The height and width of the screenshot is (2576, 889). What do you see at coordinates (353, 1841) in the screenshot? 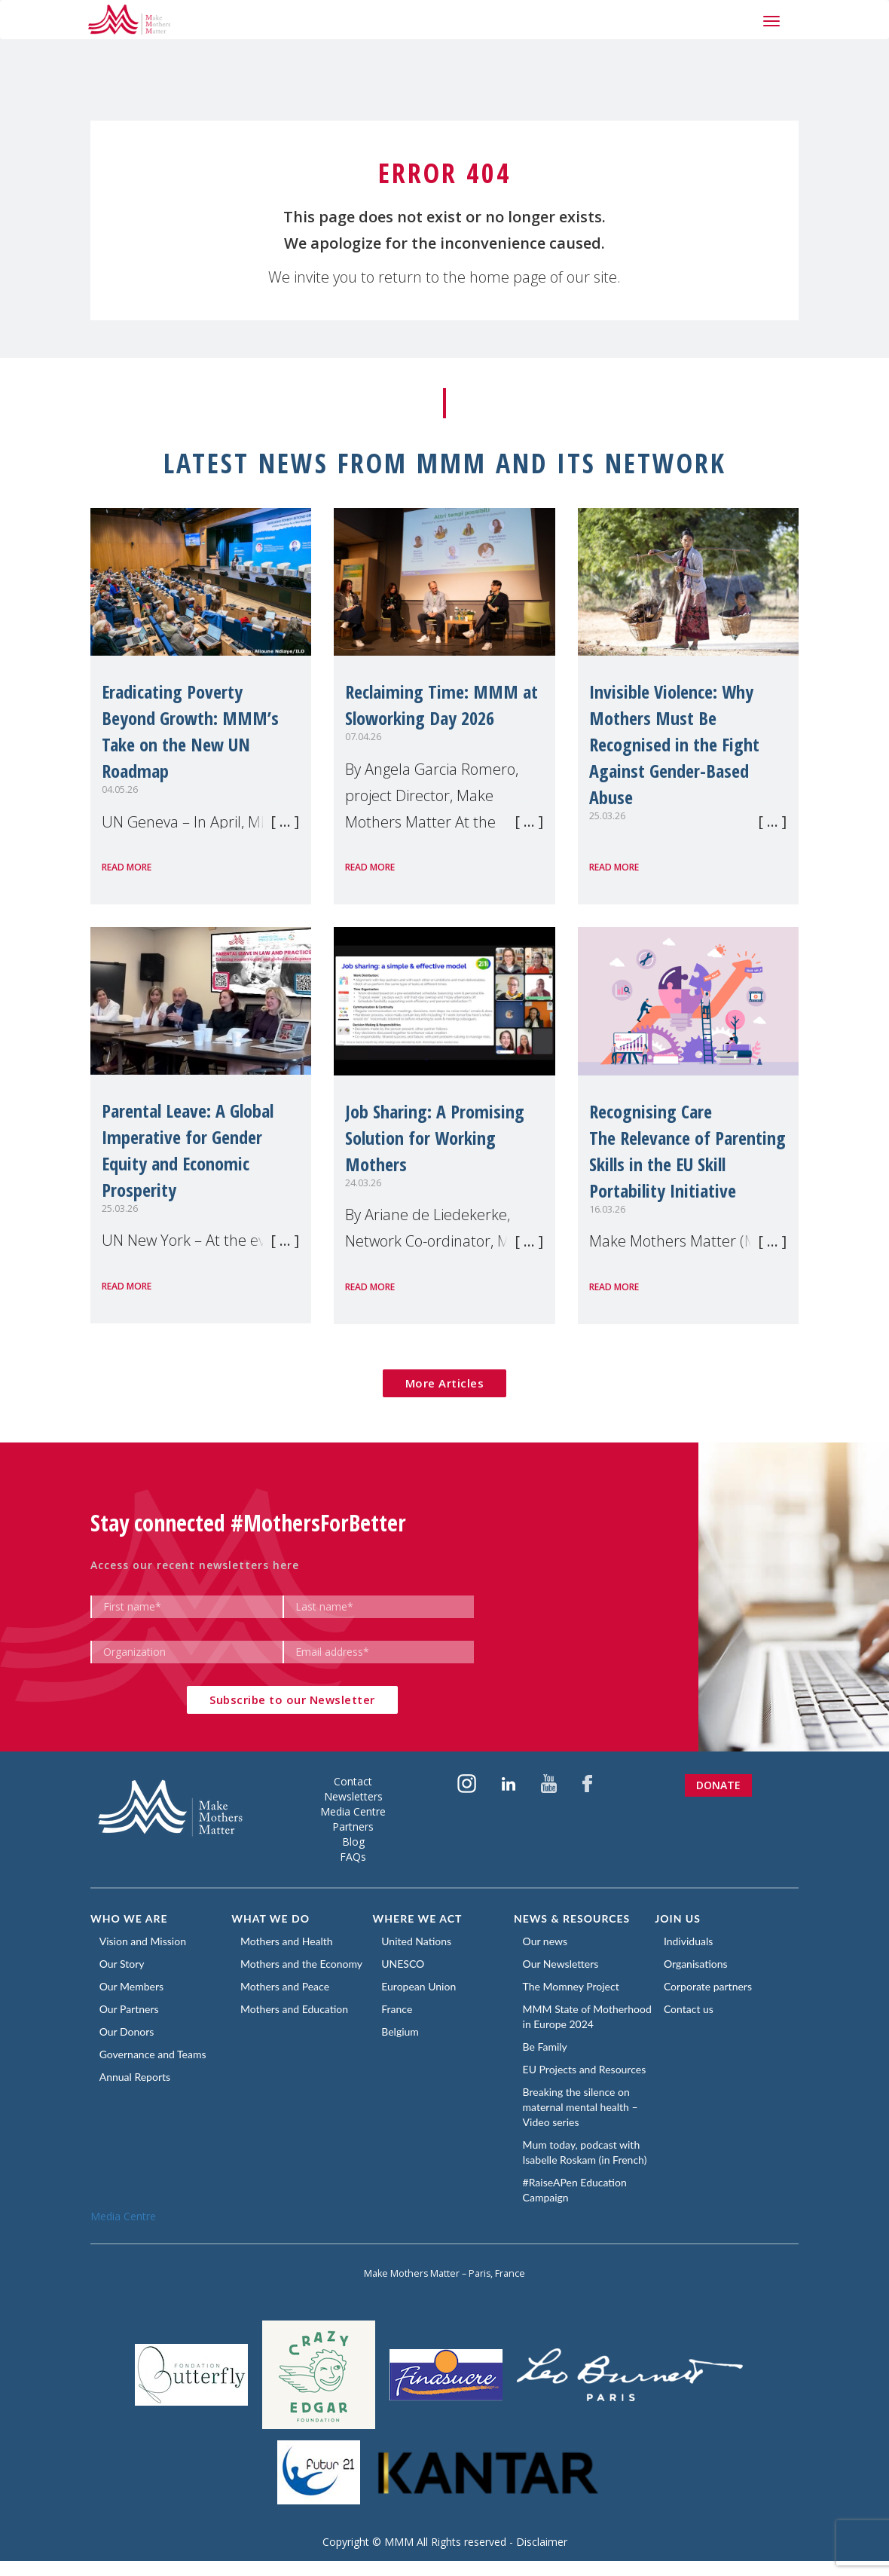
I see `Blog` at bounding box center [353, 1841].